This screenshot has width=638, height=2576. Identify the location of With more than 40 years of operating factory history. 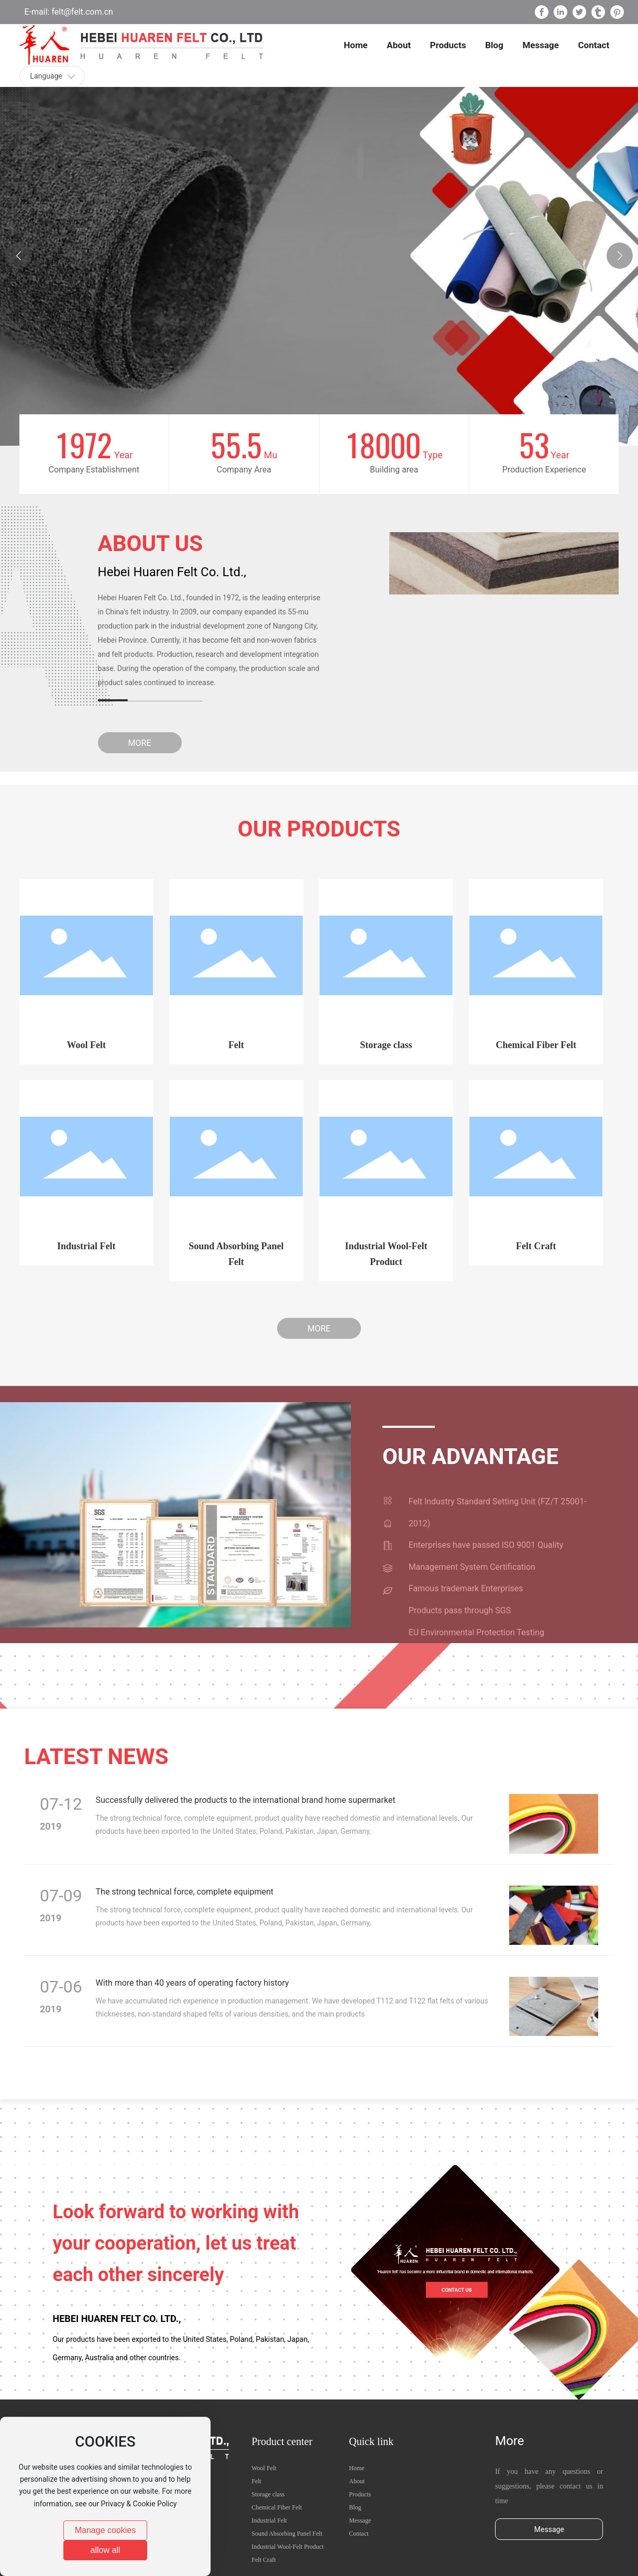
(192, 1983).